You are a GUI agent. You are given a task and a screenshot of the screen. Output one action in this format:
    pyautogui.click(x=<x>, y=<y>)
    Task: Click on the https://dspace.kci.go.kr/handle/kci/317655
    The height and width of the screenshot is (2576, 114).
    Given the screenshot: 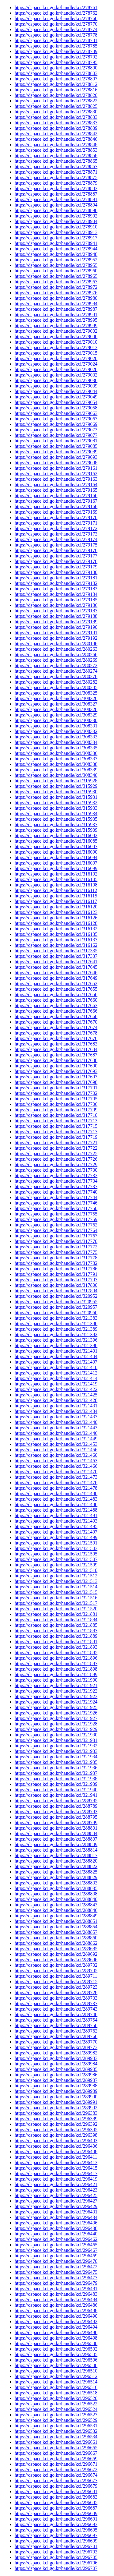 What is the action you would take?
    pyautogui.click(x=56, y=989)
    